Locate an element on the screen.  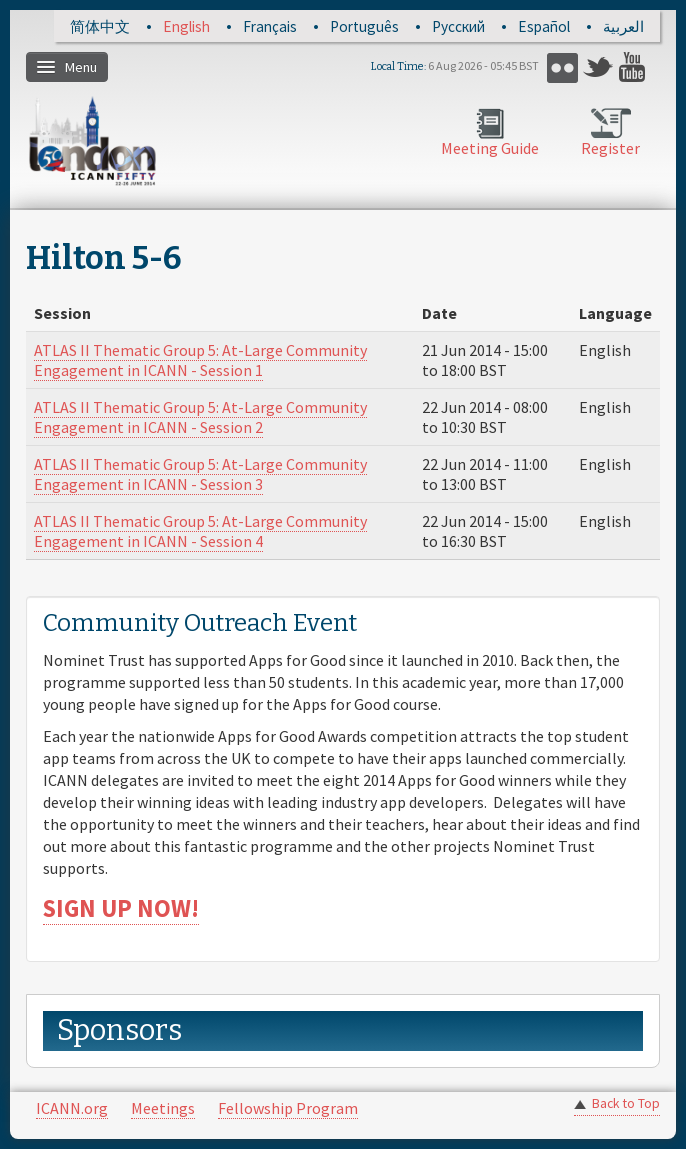
English is located at coordinates (186, 26).